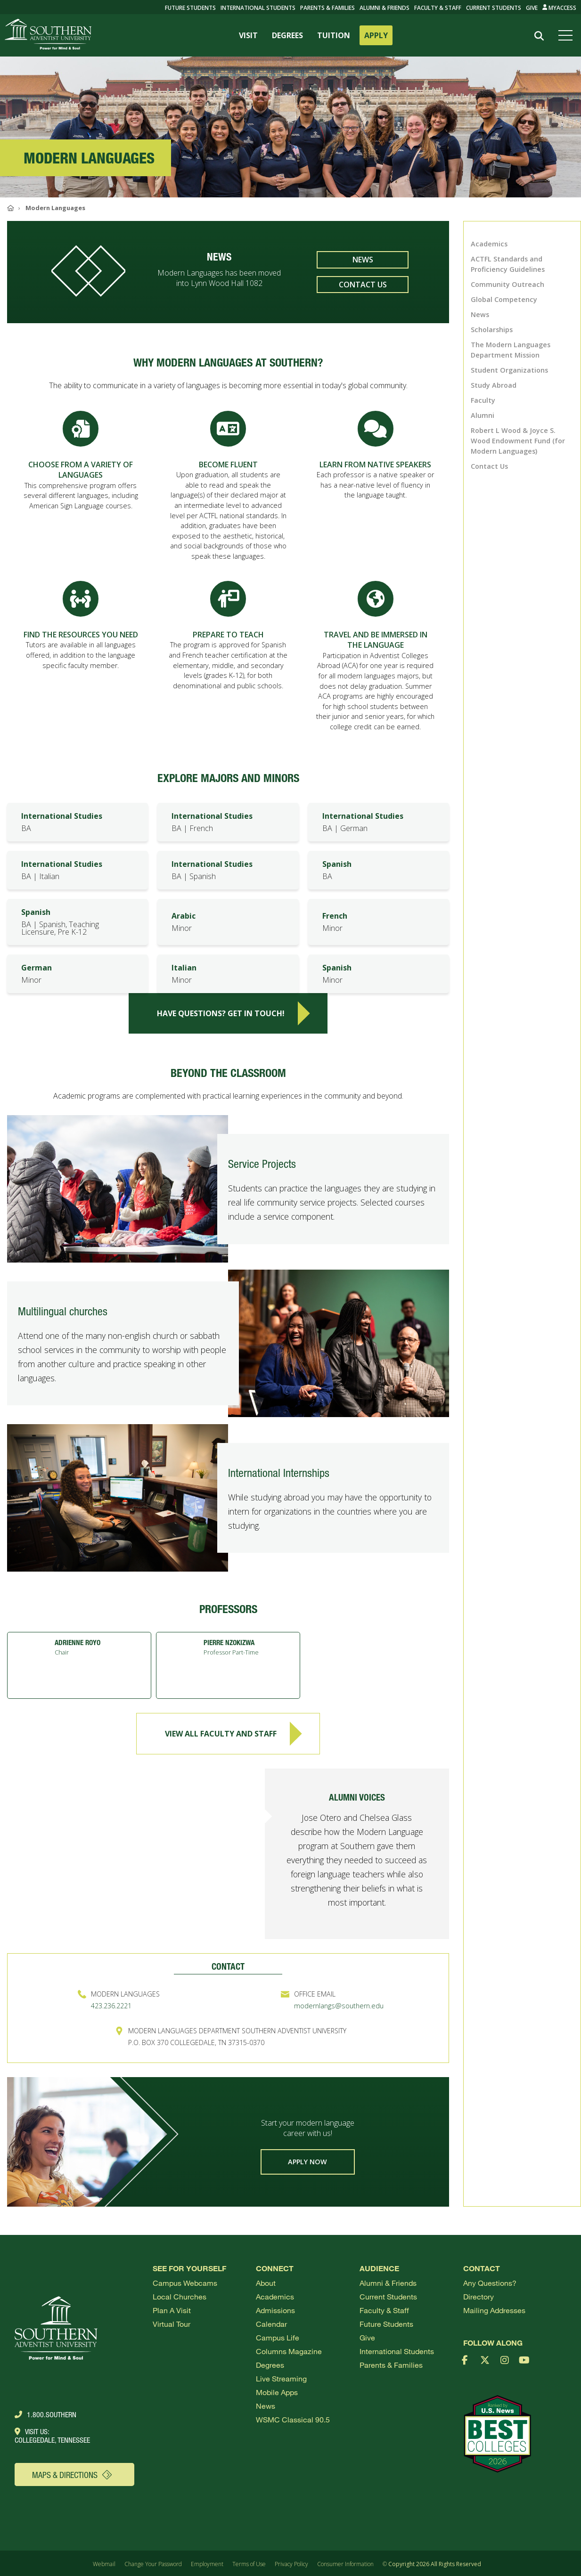  I want to click on Any Questions?, so click(489, 2282).